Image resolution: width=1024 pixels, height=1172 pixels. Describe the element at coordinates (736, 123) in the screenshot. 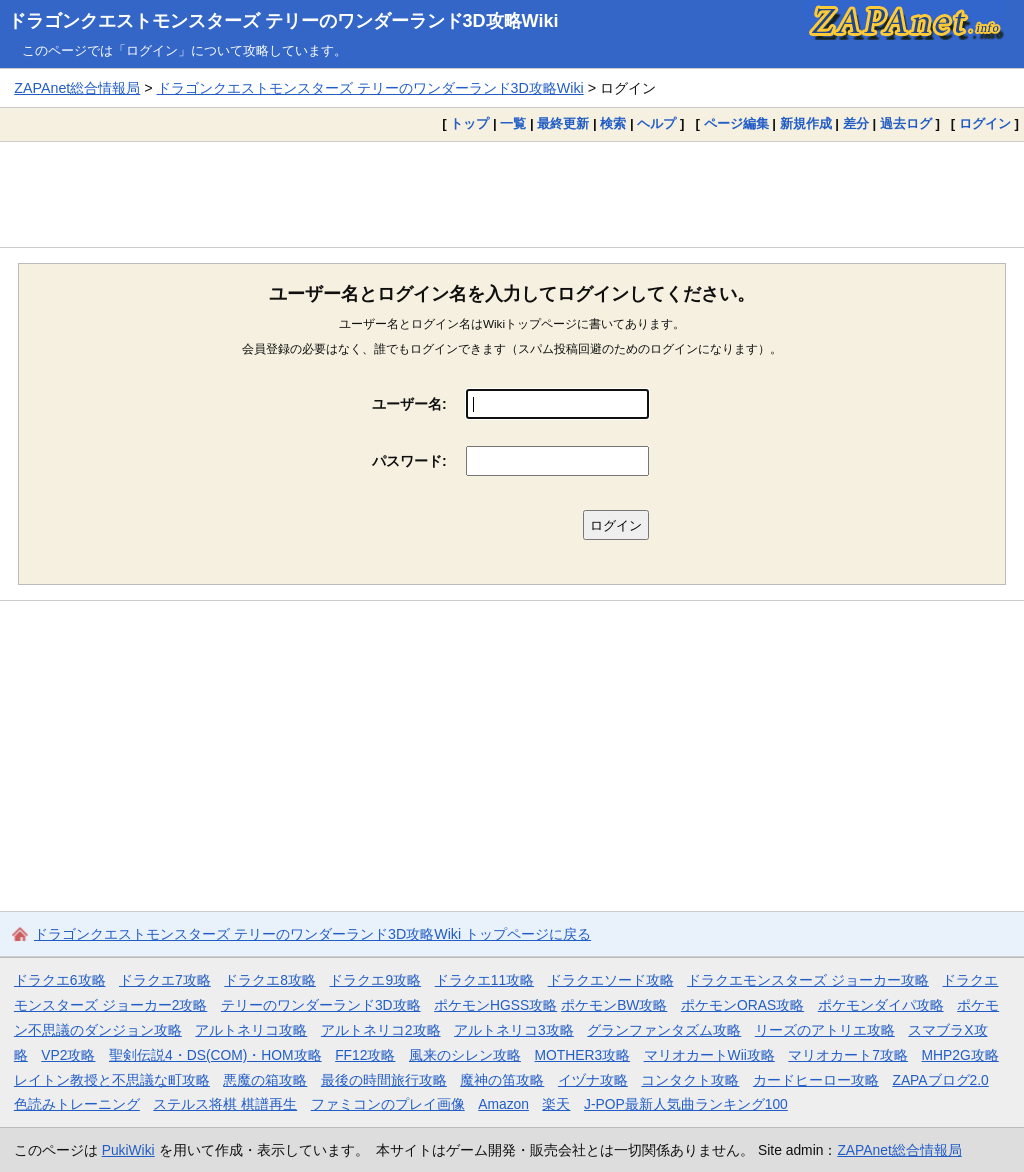

I see `ページ編集` at that location.